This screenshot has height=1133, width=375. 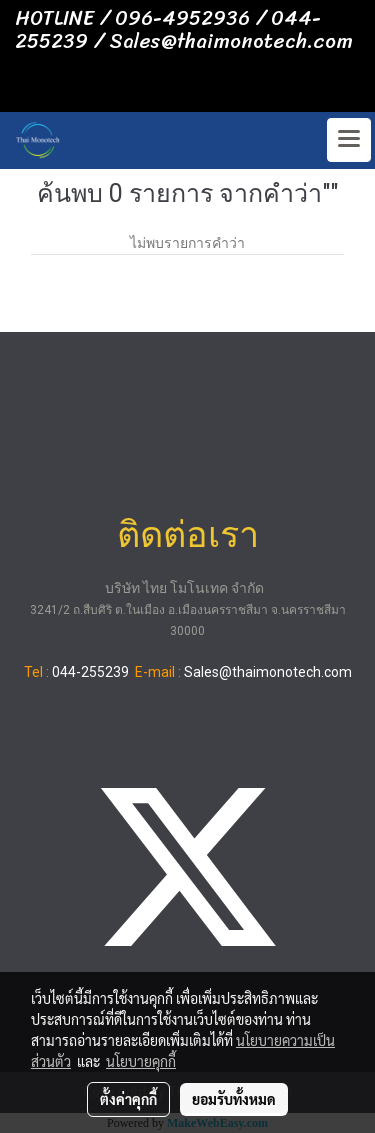 I want to click on ตั้งค่าคุกกี้, so click(x=128, y=1099).